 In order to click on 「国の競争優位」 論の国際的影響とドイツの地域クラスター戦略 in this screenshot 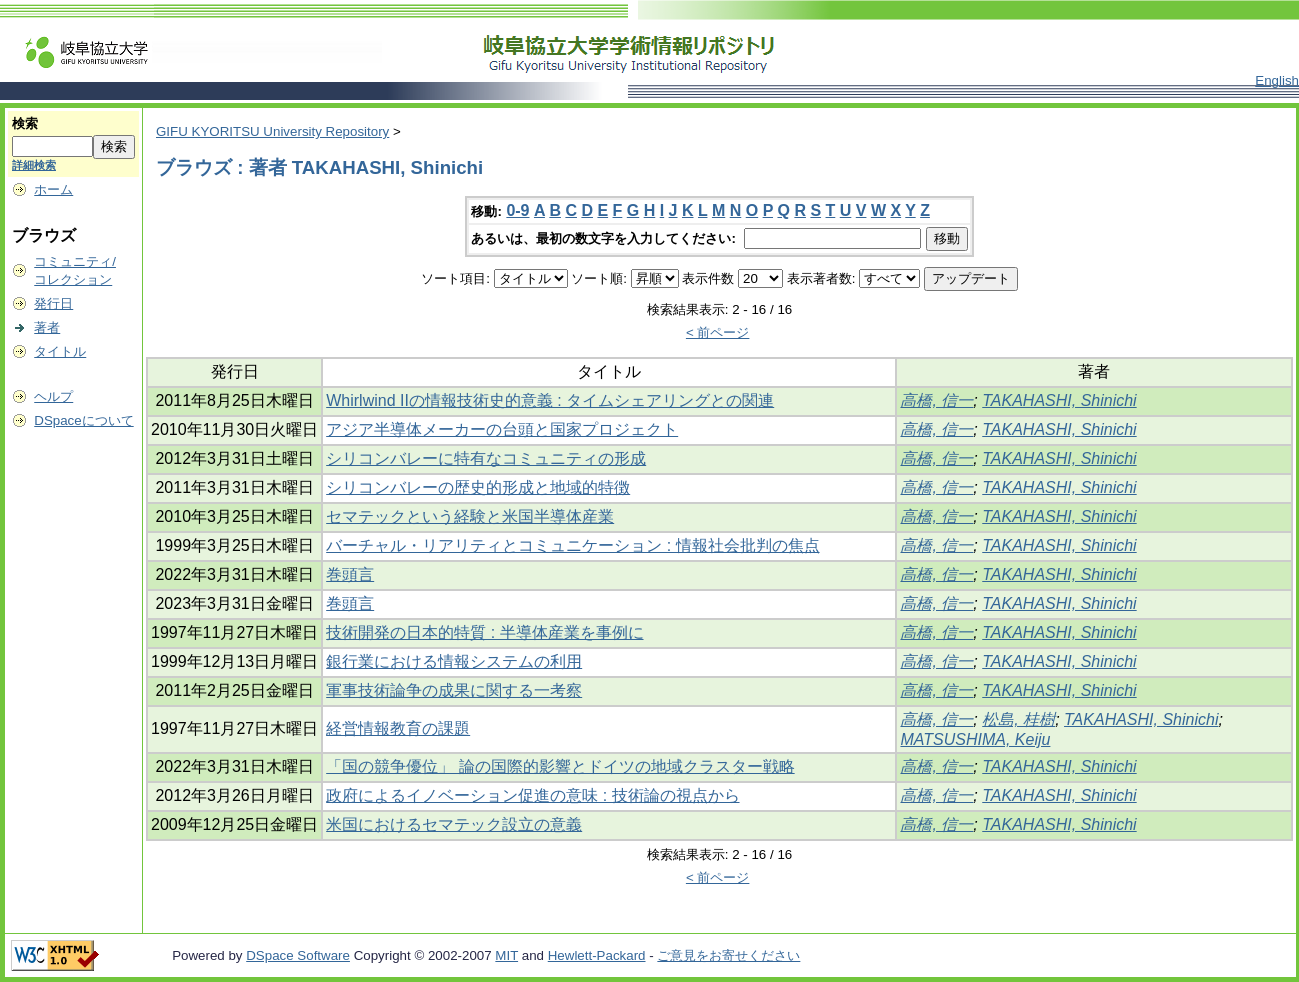, I will do `click(560, 766)`.